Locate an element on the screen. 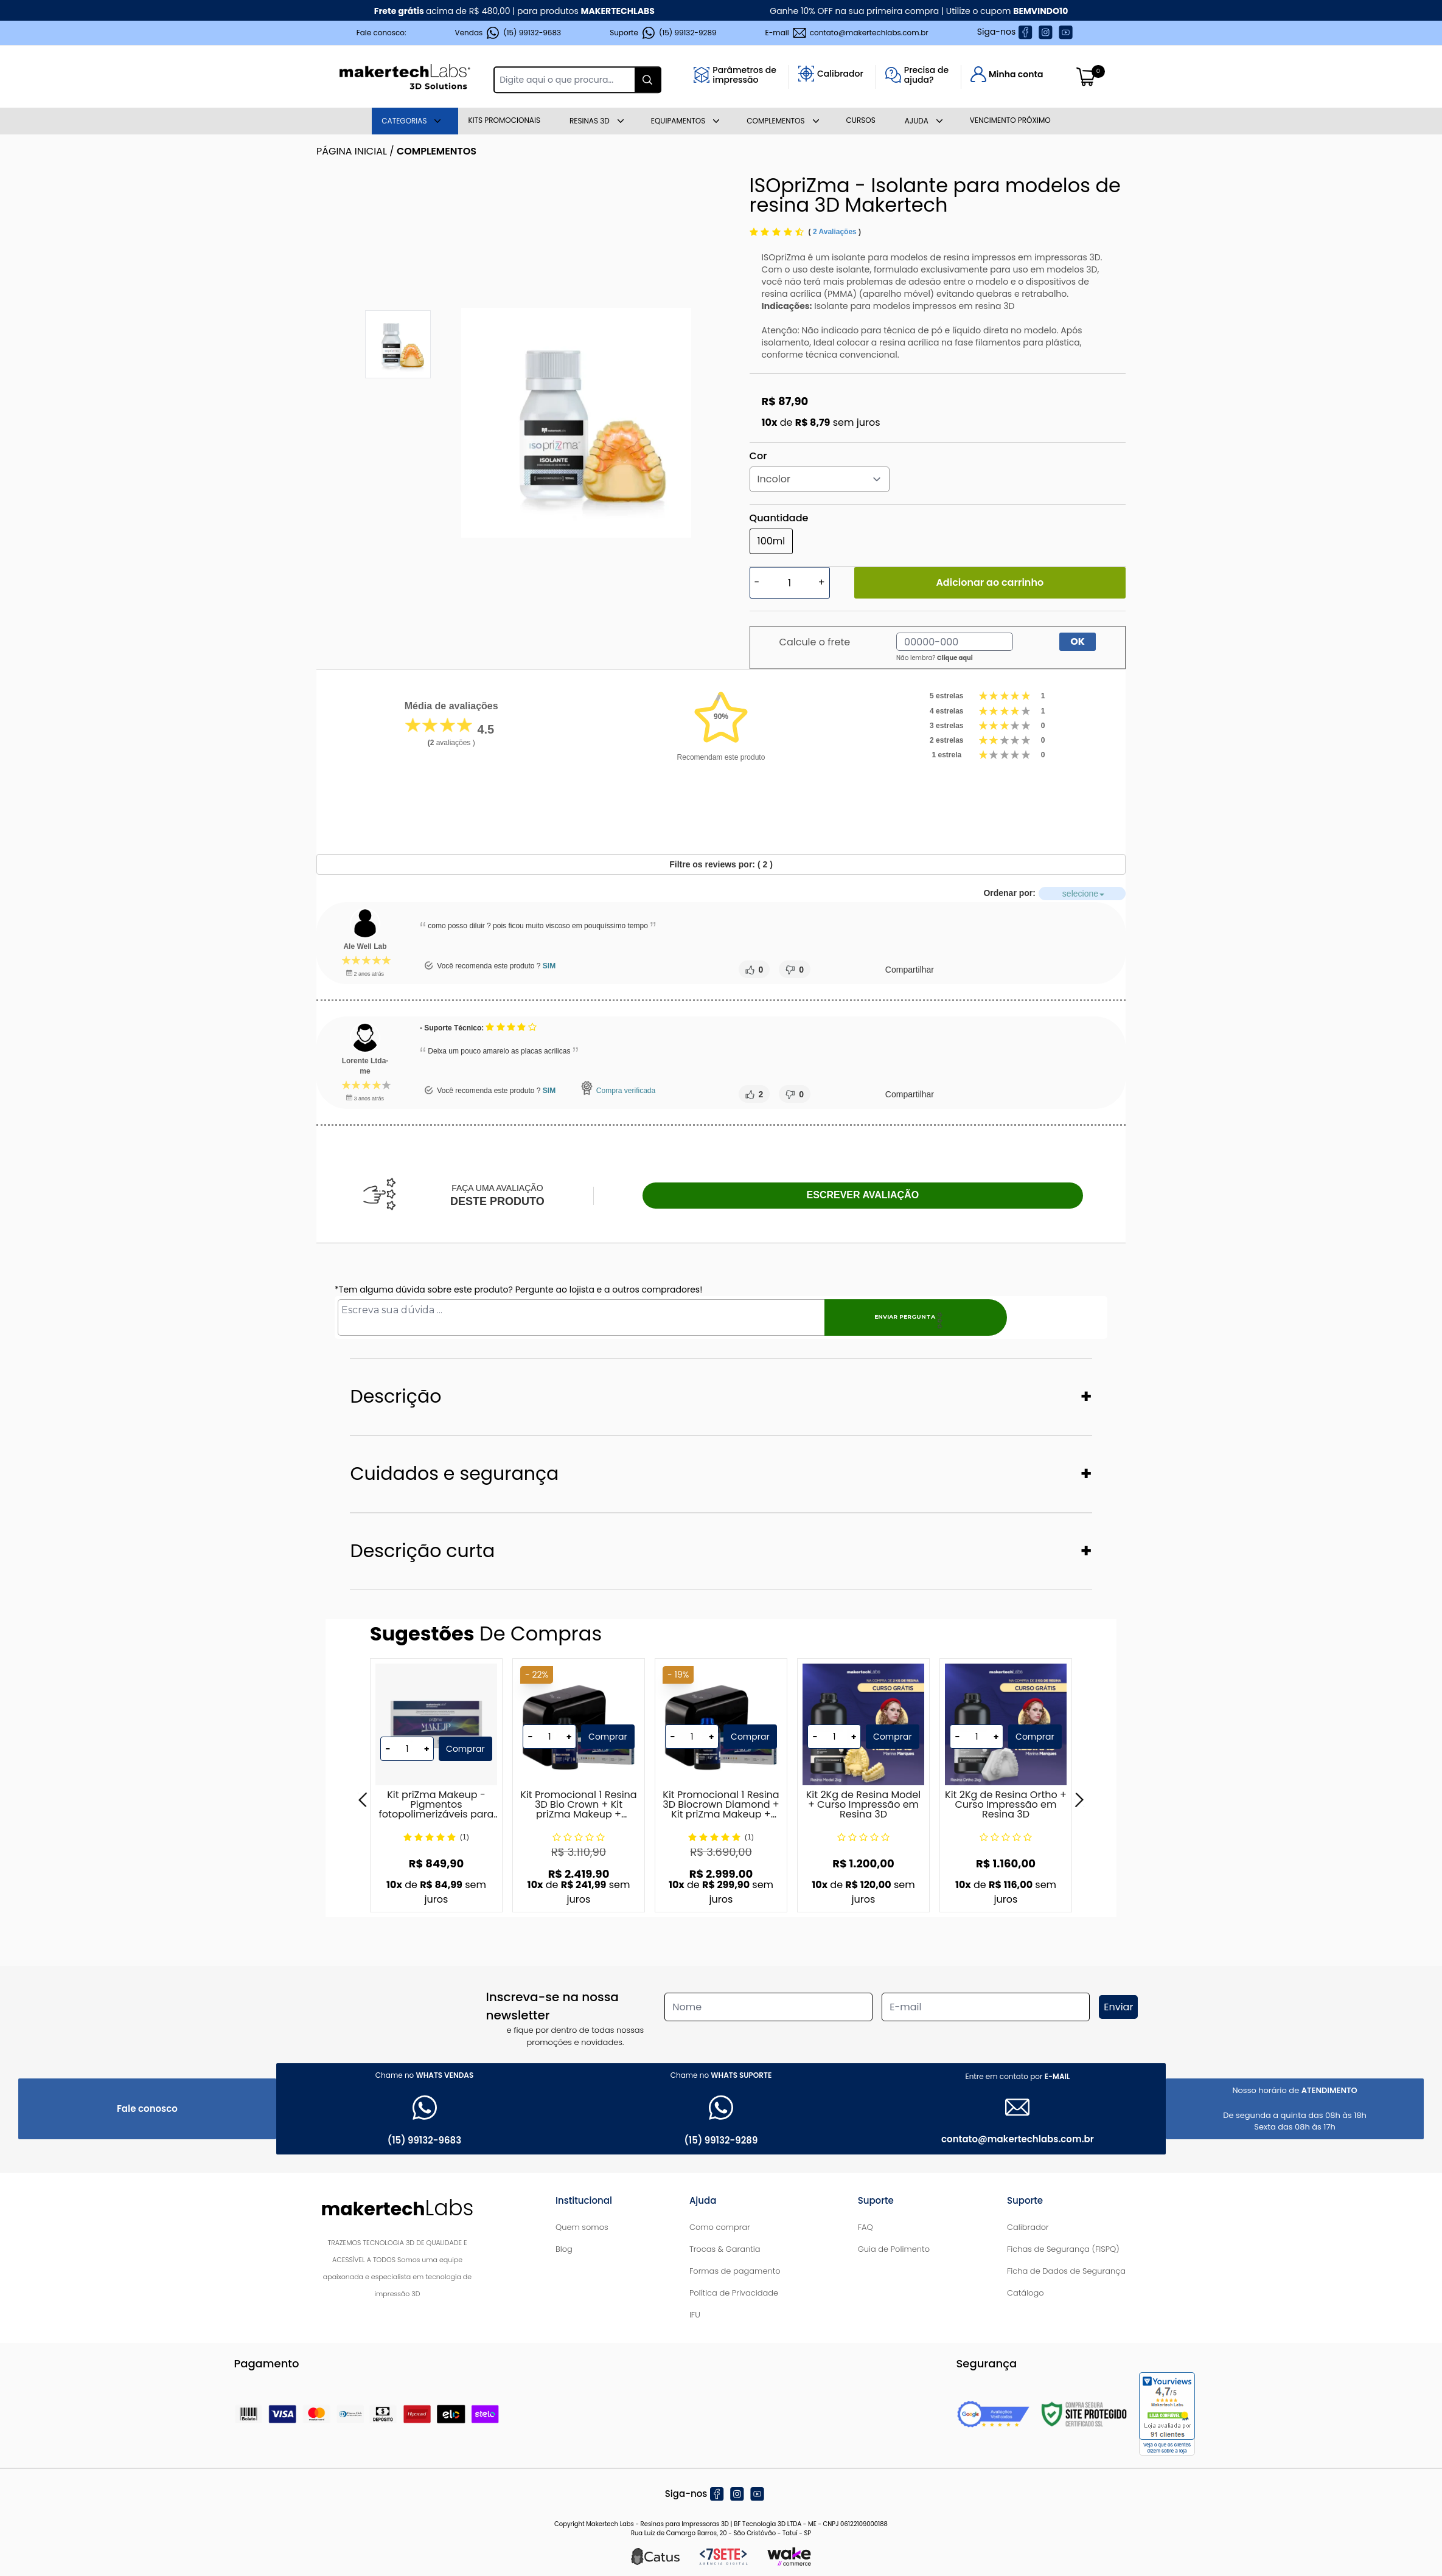 This screenshot has height=2576, width=1442. selecione is located at coordinates (1197, 893).